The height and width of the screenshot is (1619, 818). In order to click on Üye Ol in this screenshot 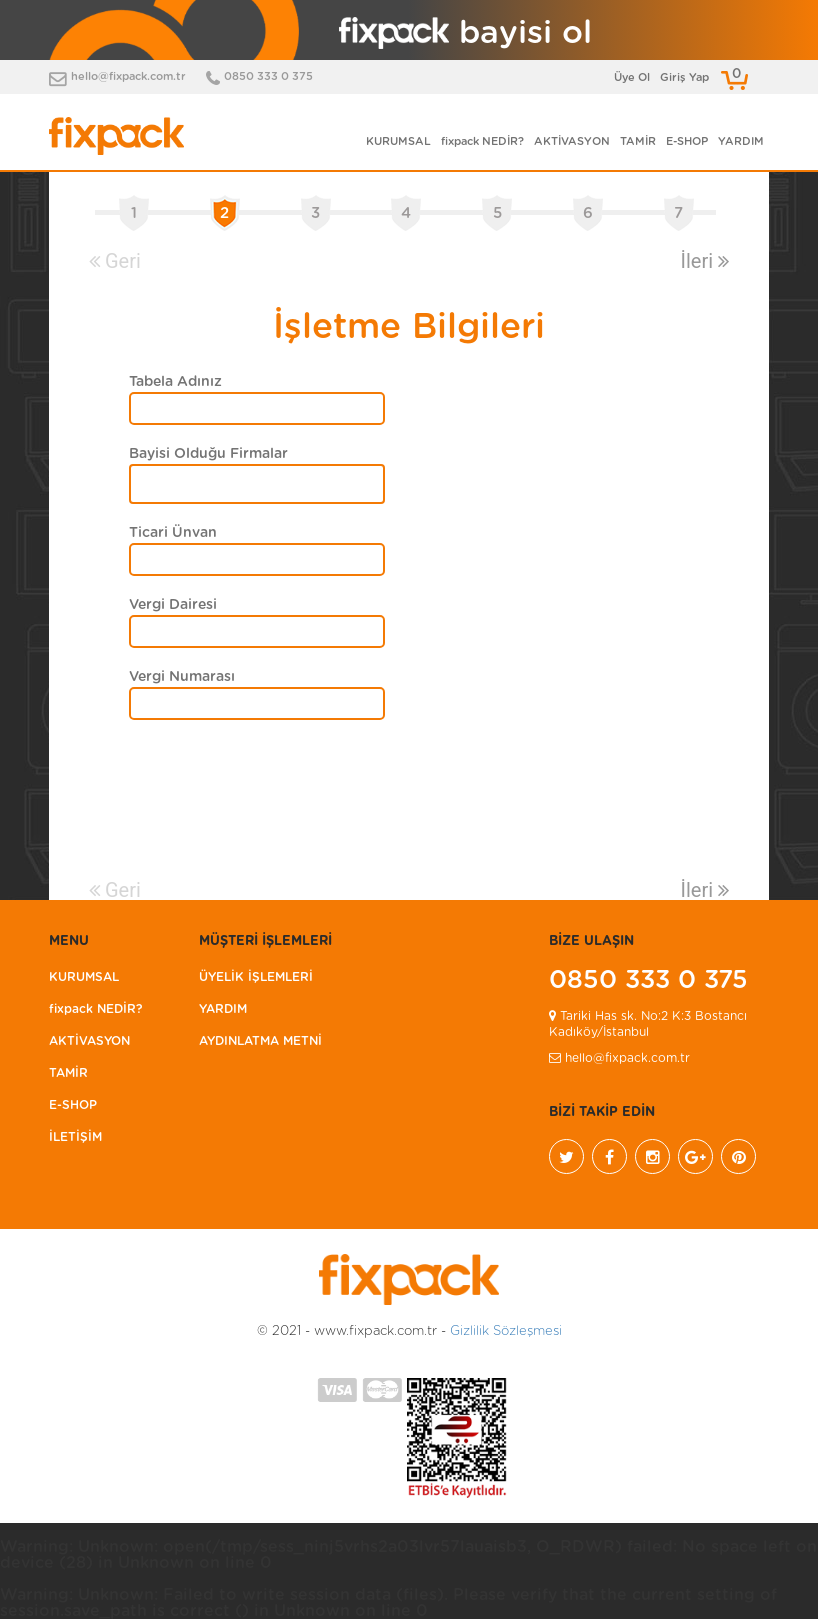, I will do `click(632, 77)`.